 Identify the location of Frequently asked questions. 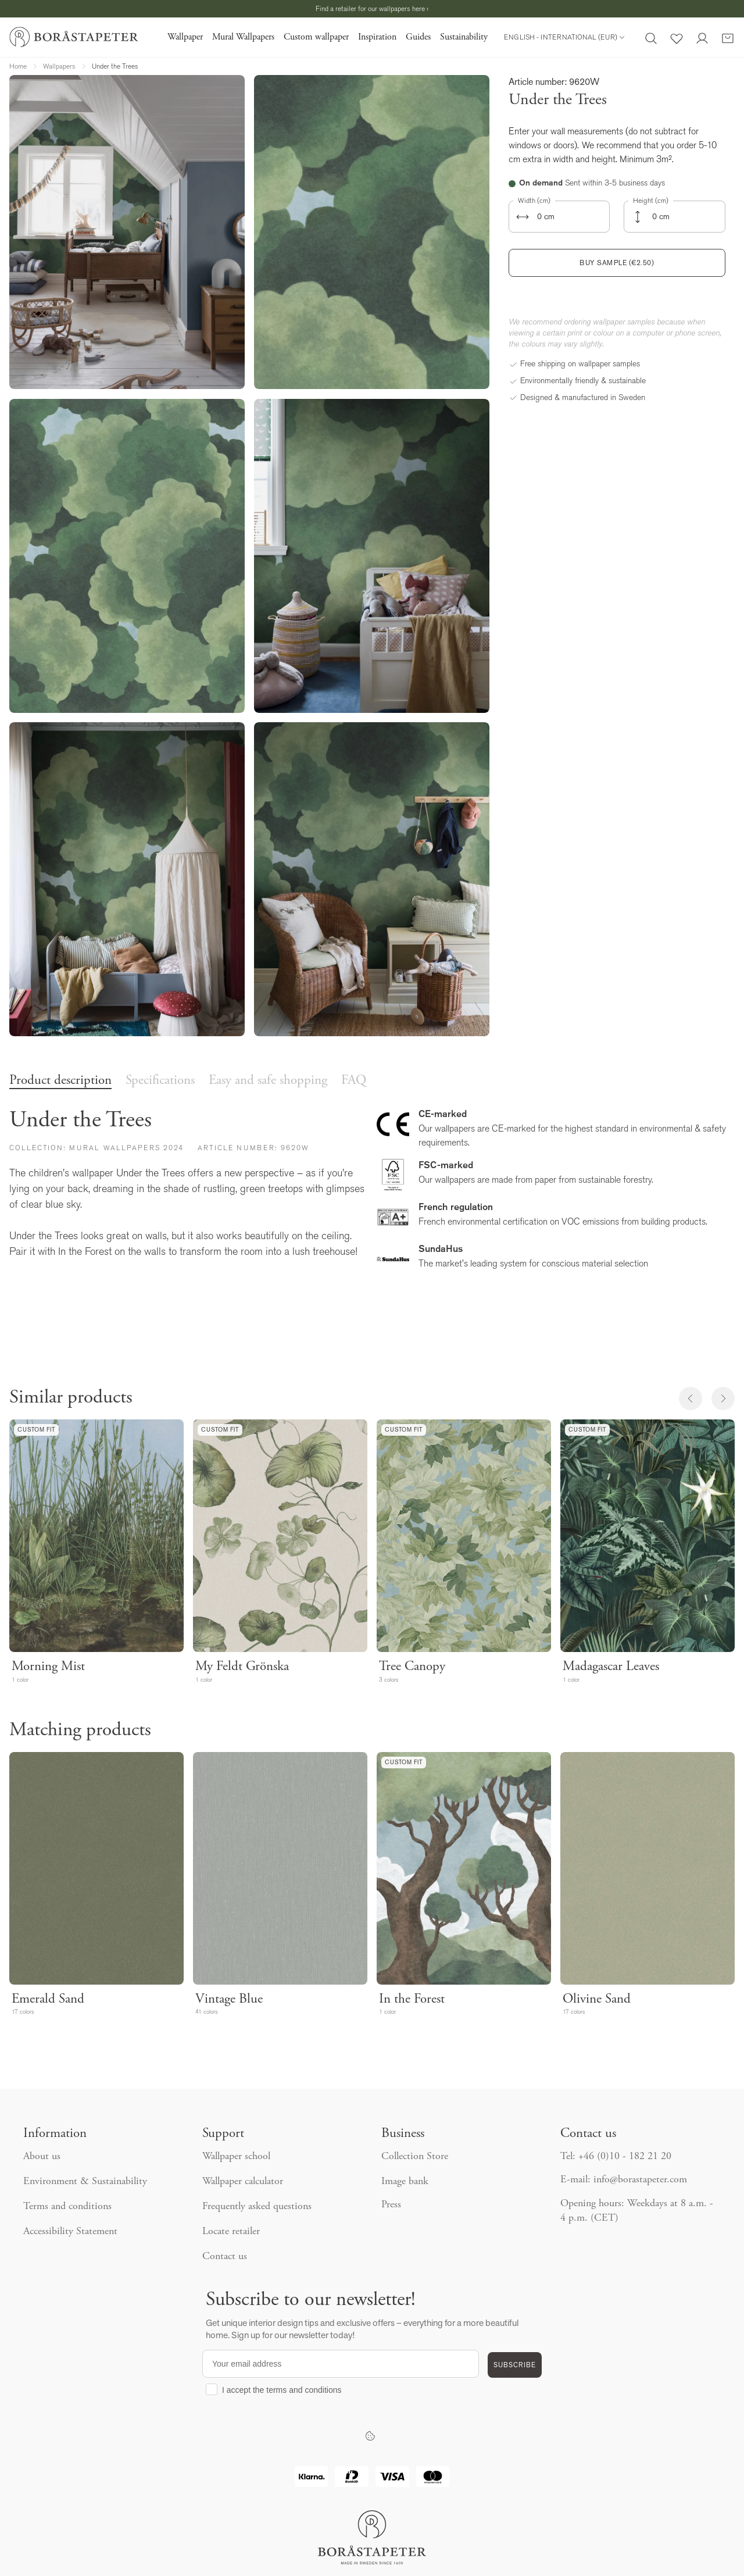
(257, 2207).